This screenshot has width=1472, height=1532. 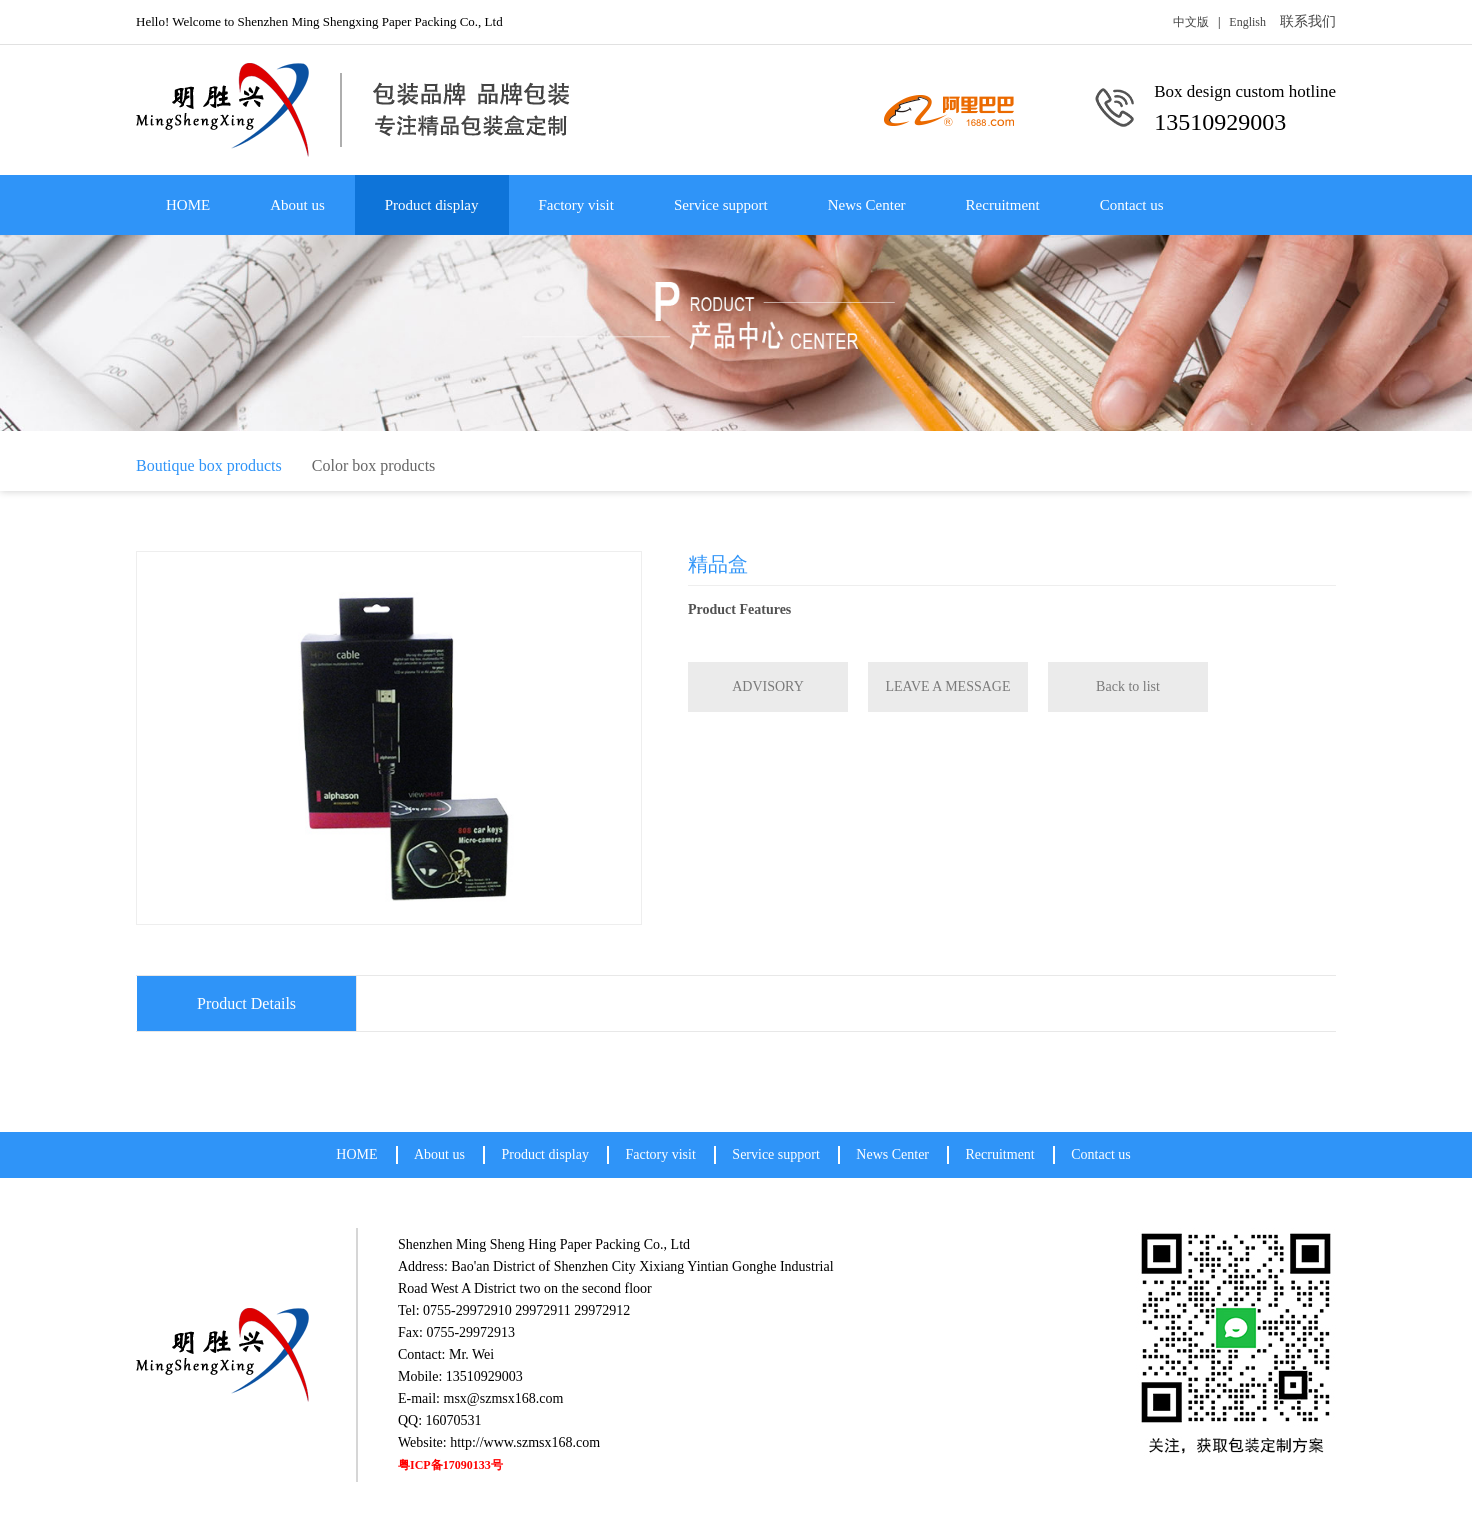 What do you see at coordinates (948, 686) in the screenshot?
I see `LEAVE A MESSAGE` at bounding box center [948, 686].